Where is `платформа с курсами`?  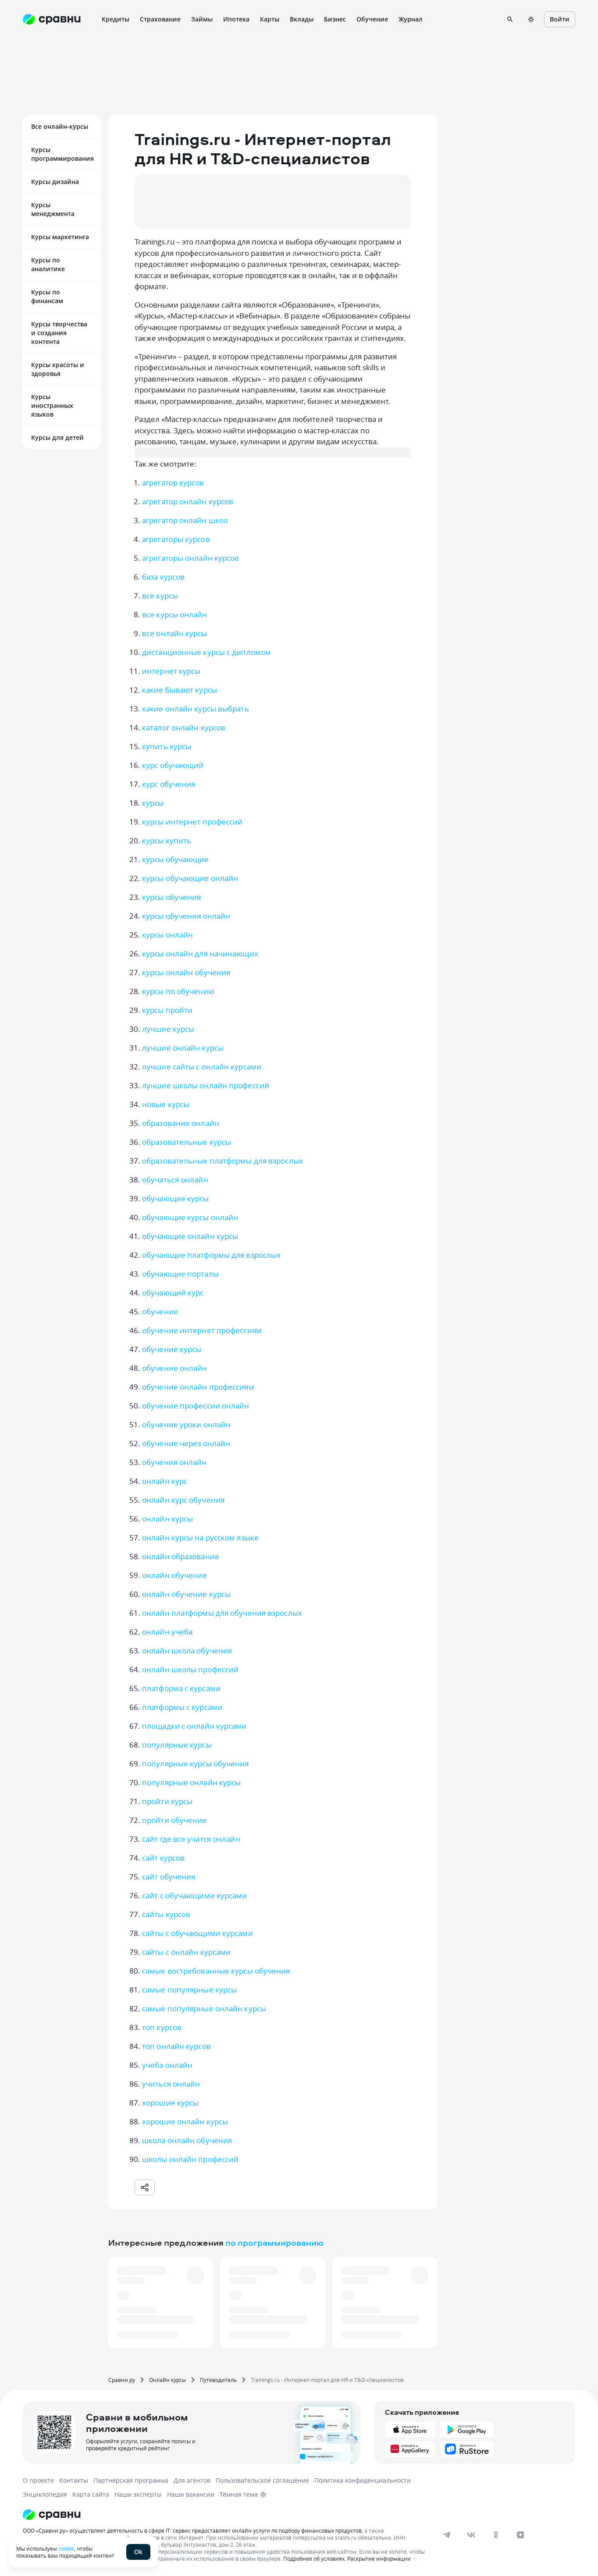
платформа с курсами is located at coordinates (181, 1688).